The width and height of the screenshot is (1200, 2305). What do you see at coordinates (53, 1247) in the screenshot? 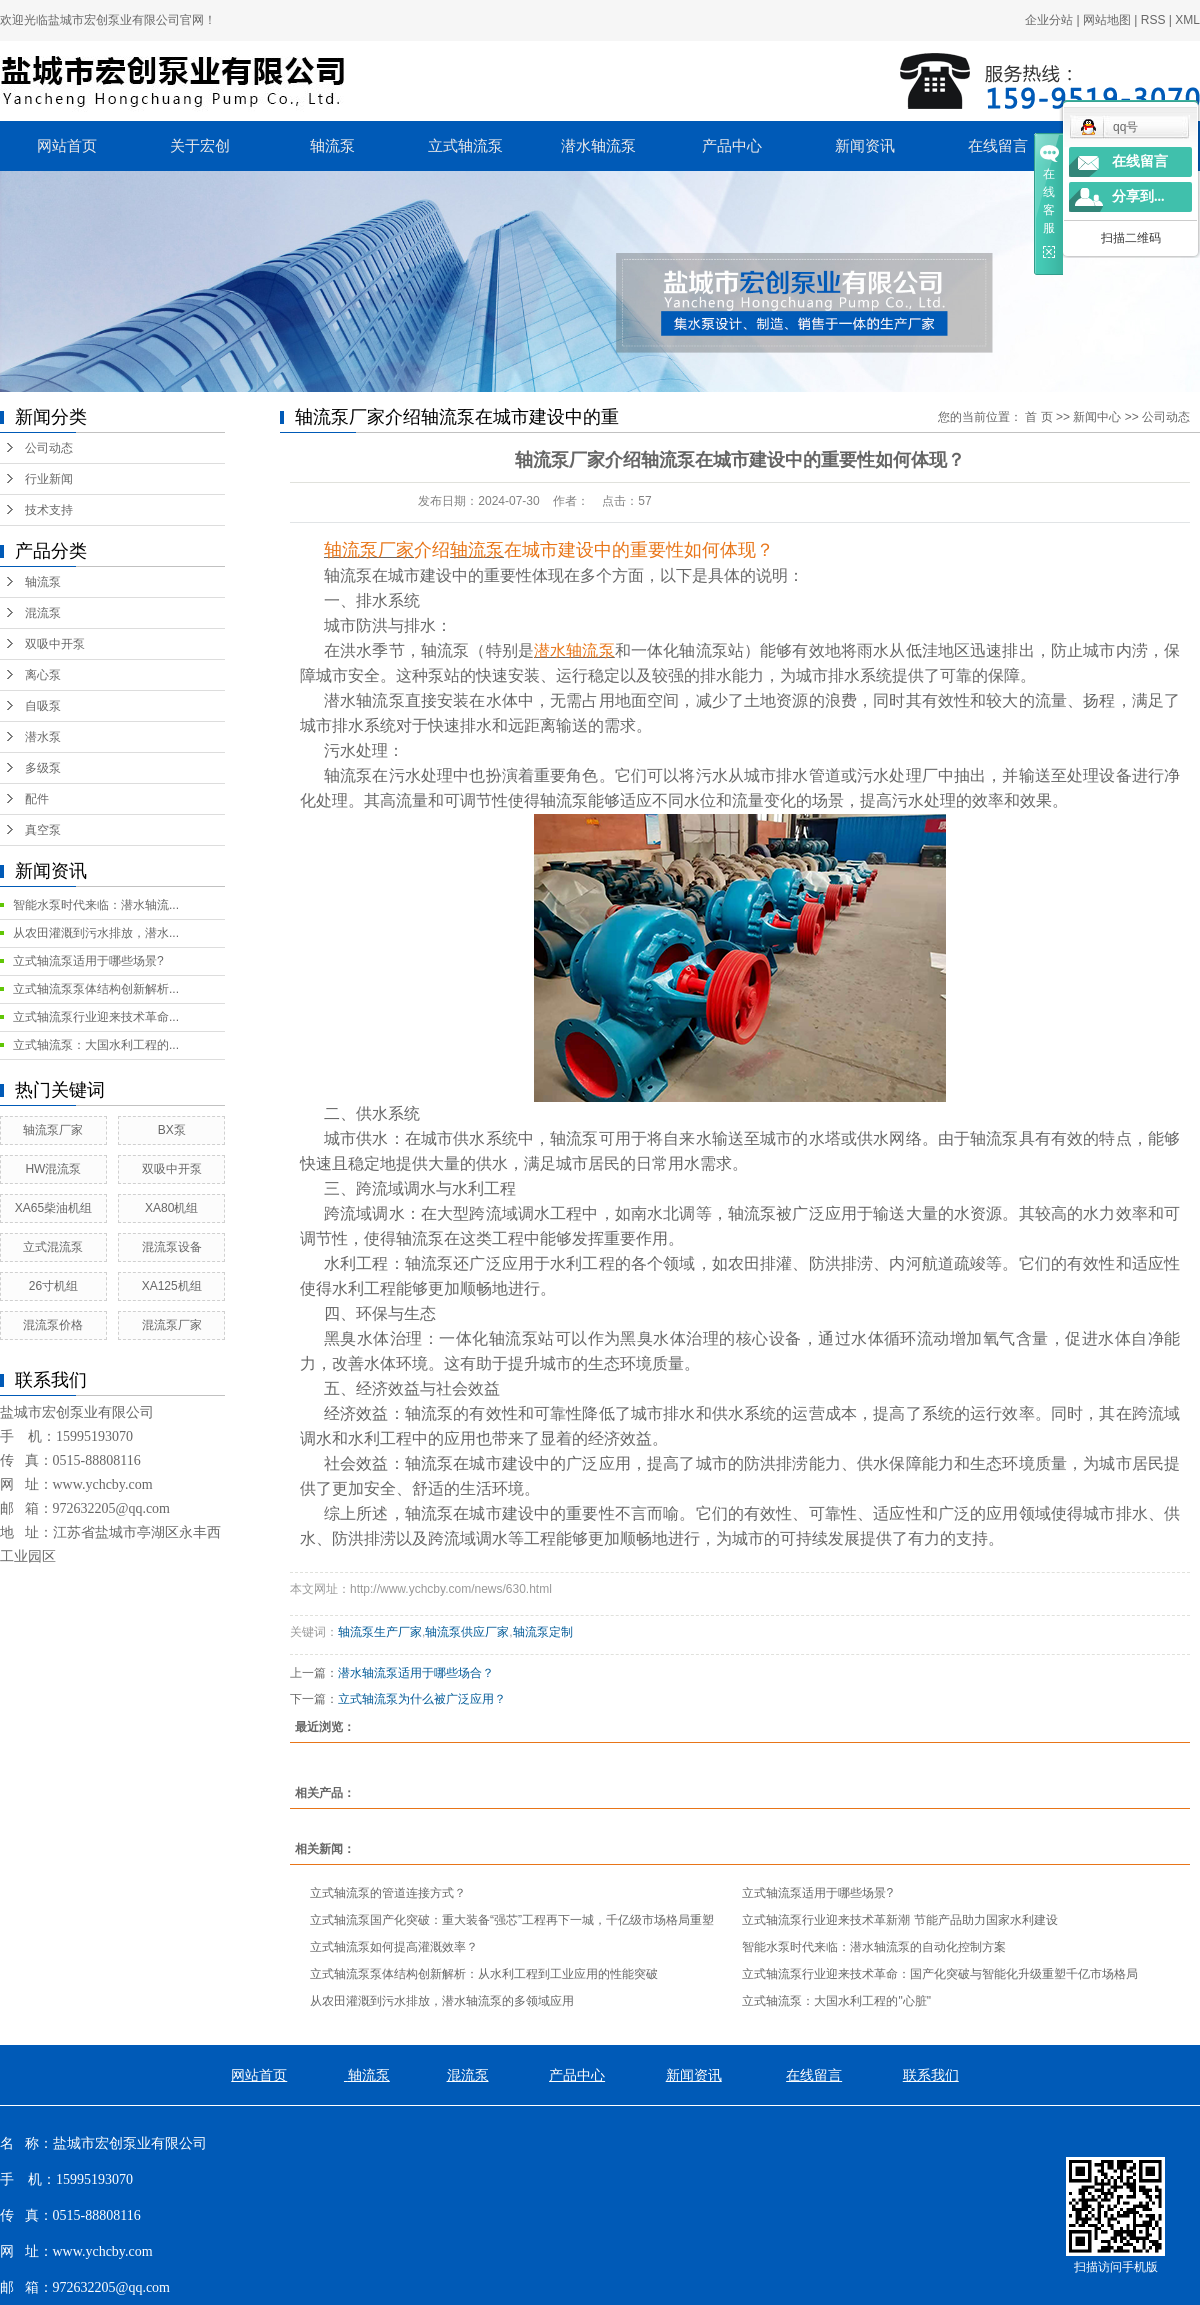
I see `立式混流泵` at bounding box center [53, 1247].